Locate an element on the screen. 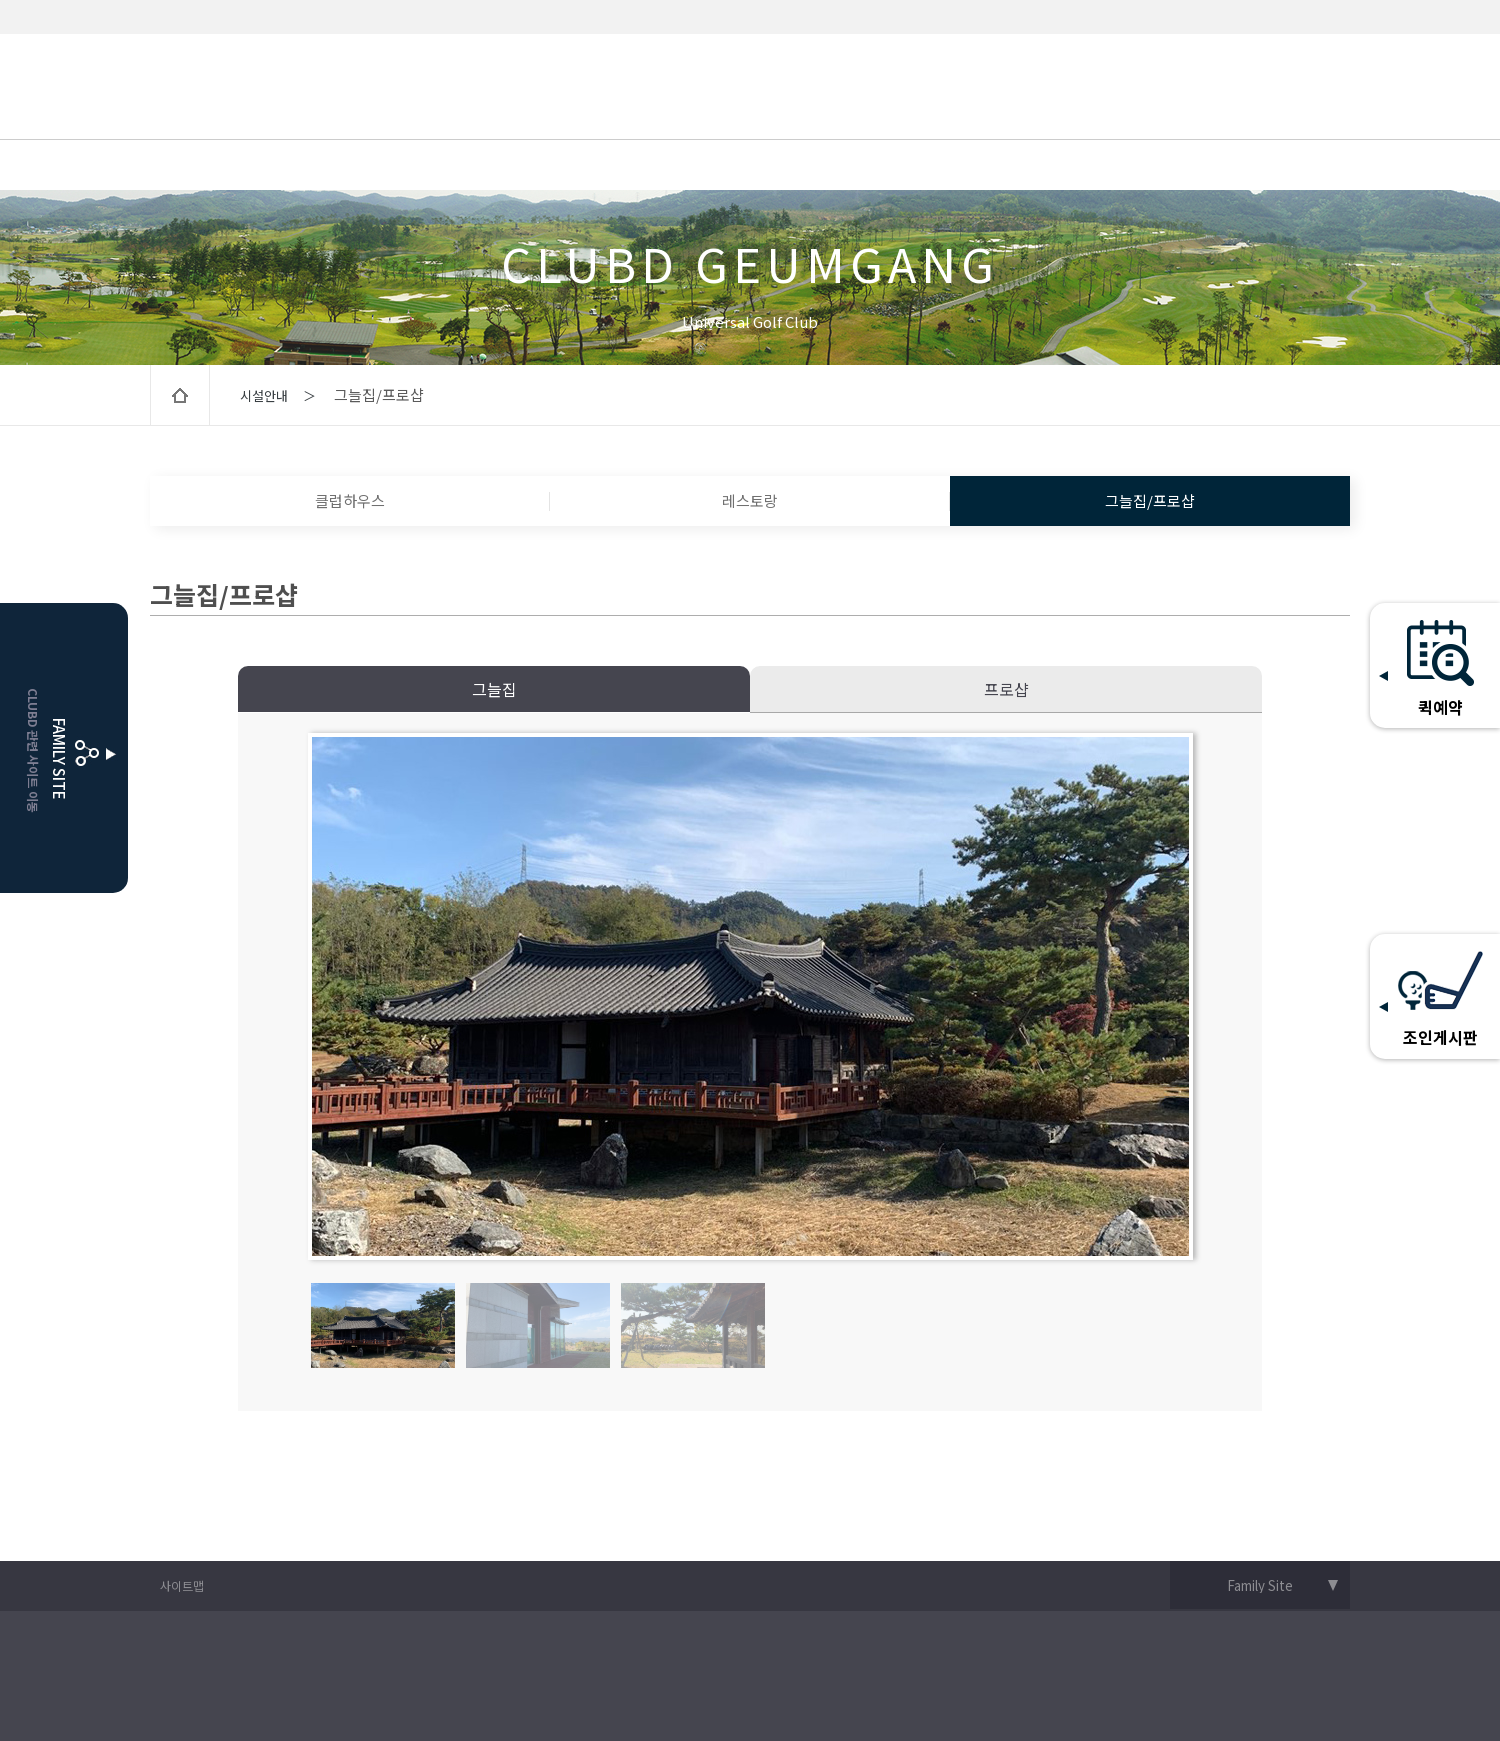 The image size is (1500, 1741). 그늘집/프로샵 is located at coordinates (1150, 500).